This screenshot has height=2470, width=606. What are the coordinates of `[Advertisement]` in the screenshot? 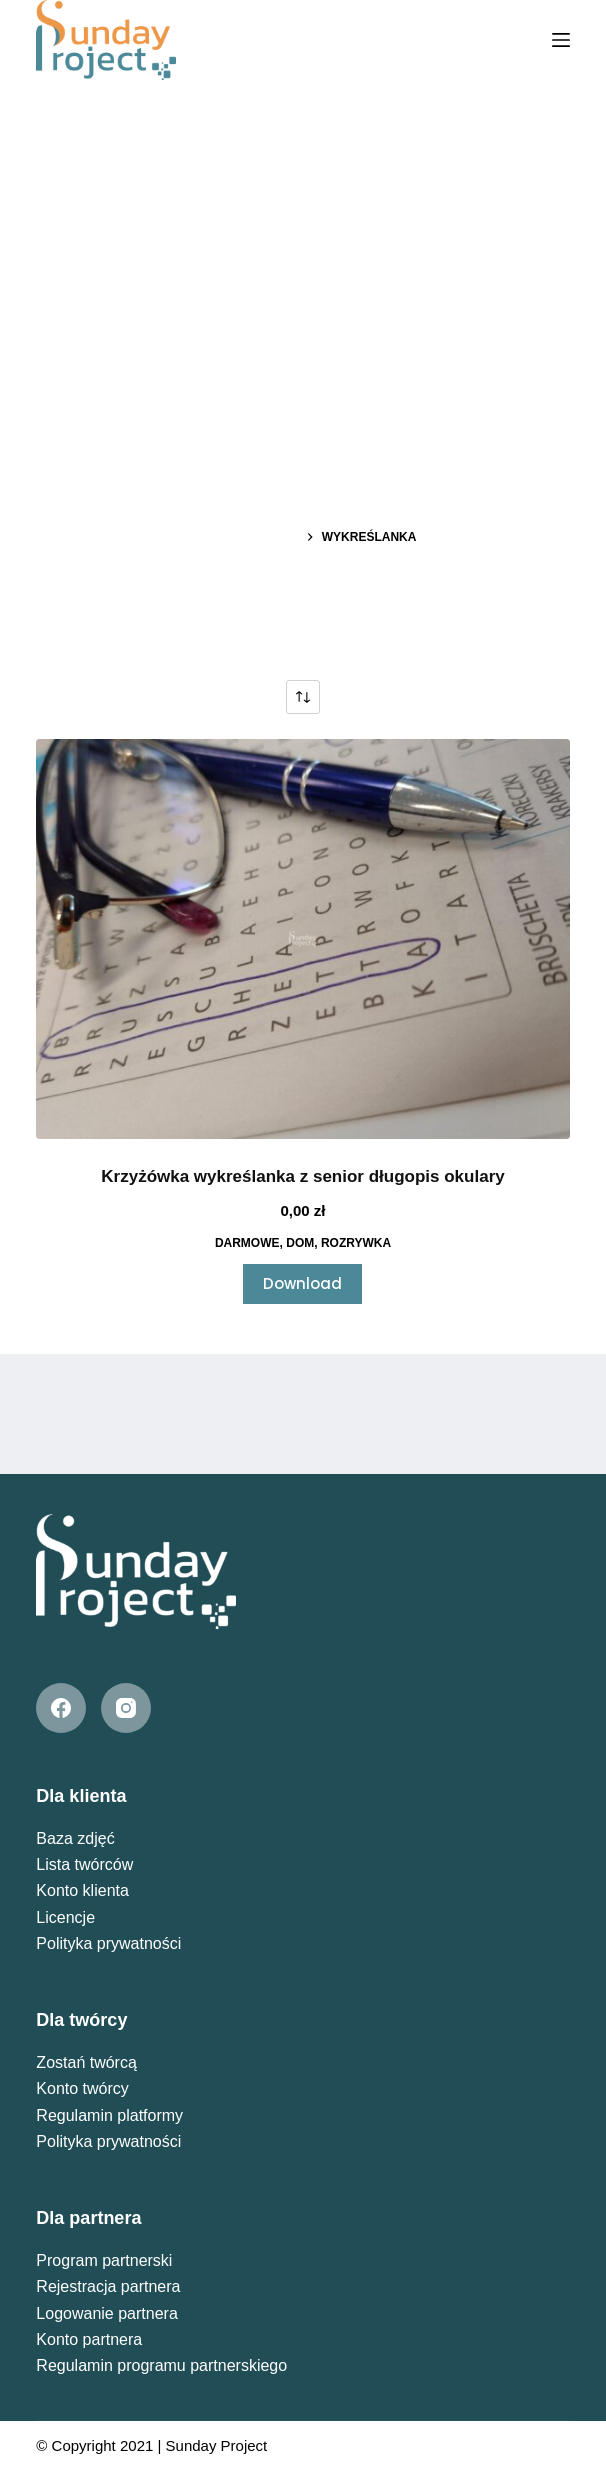 It's located at (303, 230).